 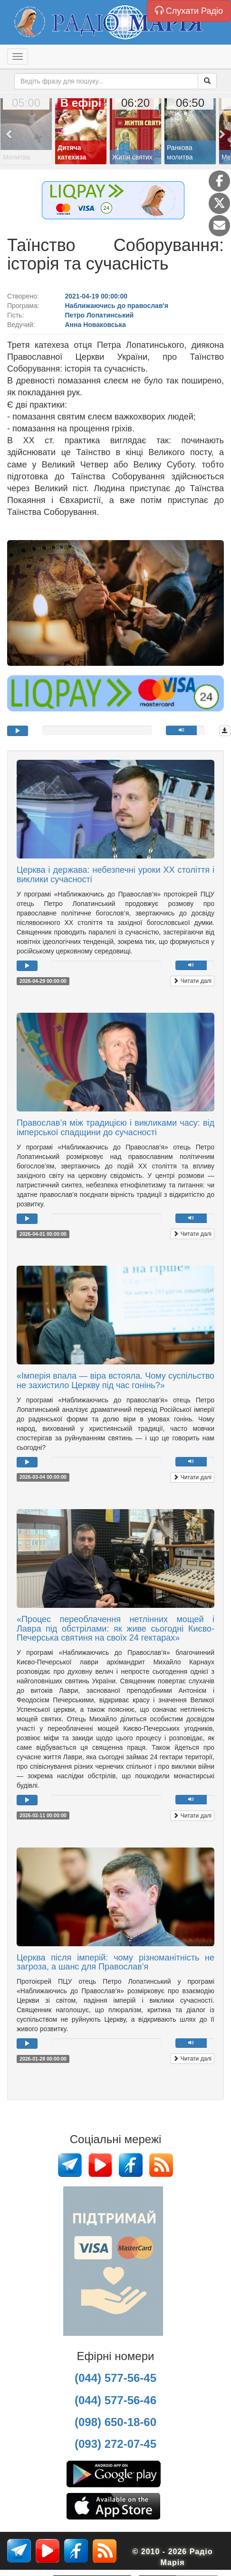 I want to click on Слухати Радіо, so click(x=189, y=11).